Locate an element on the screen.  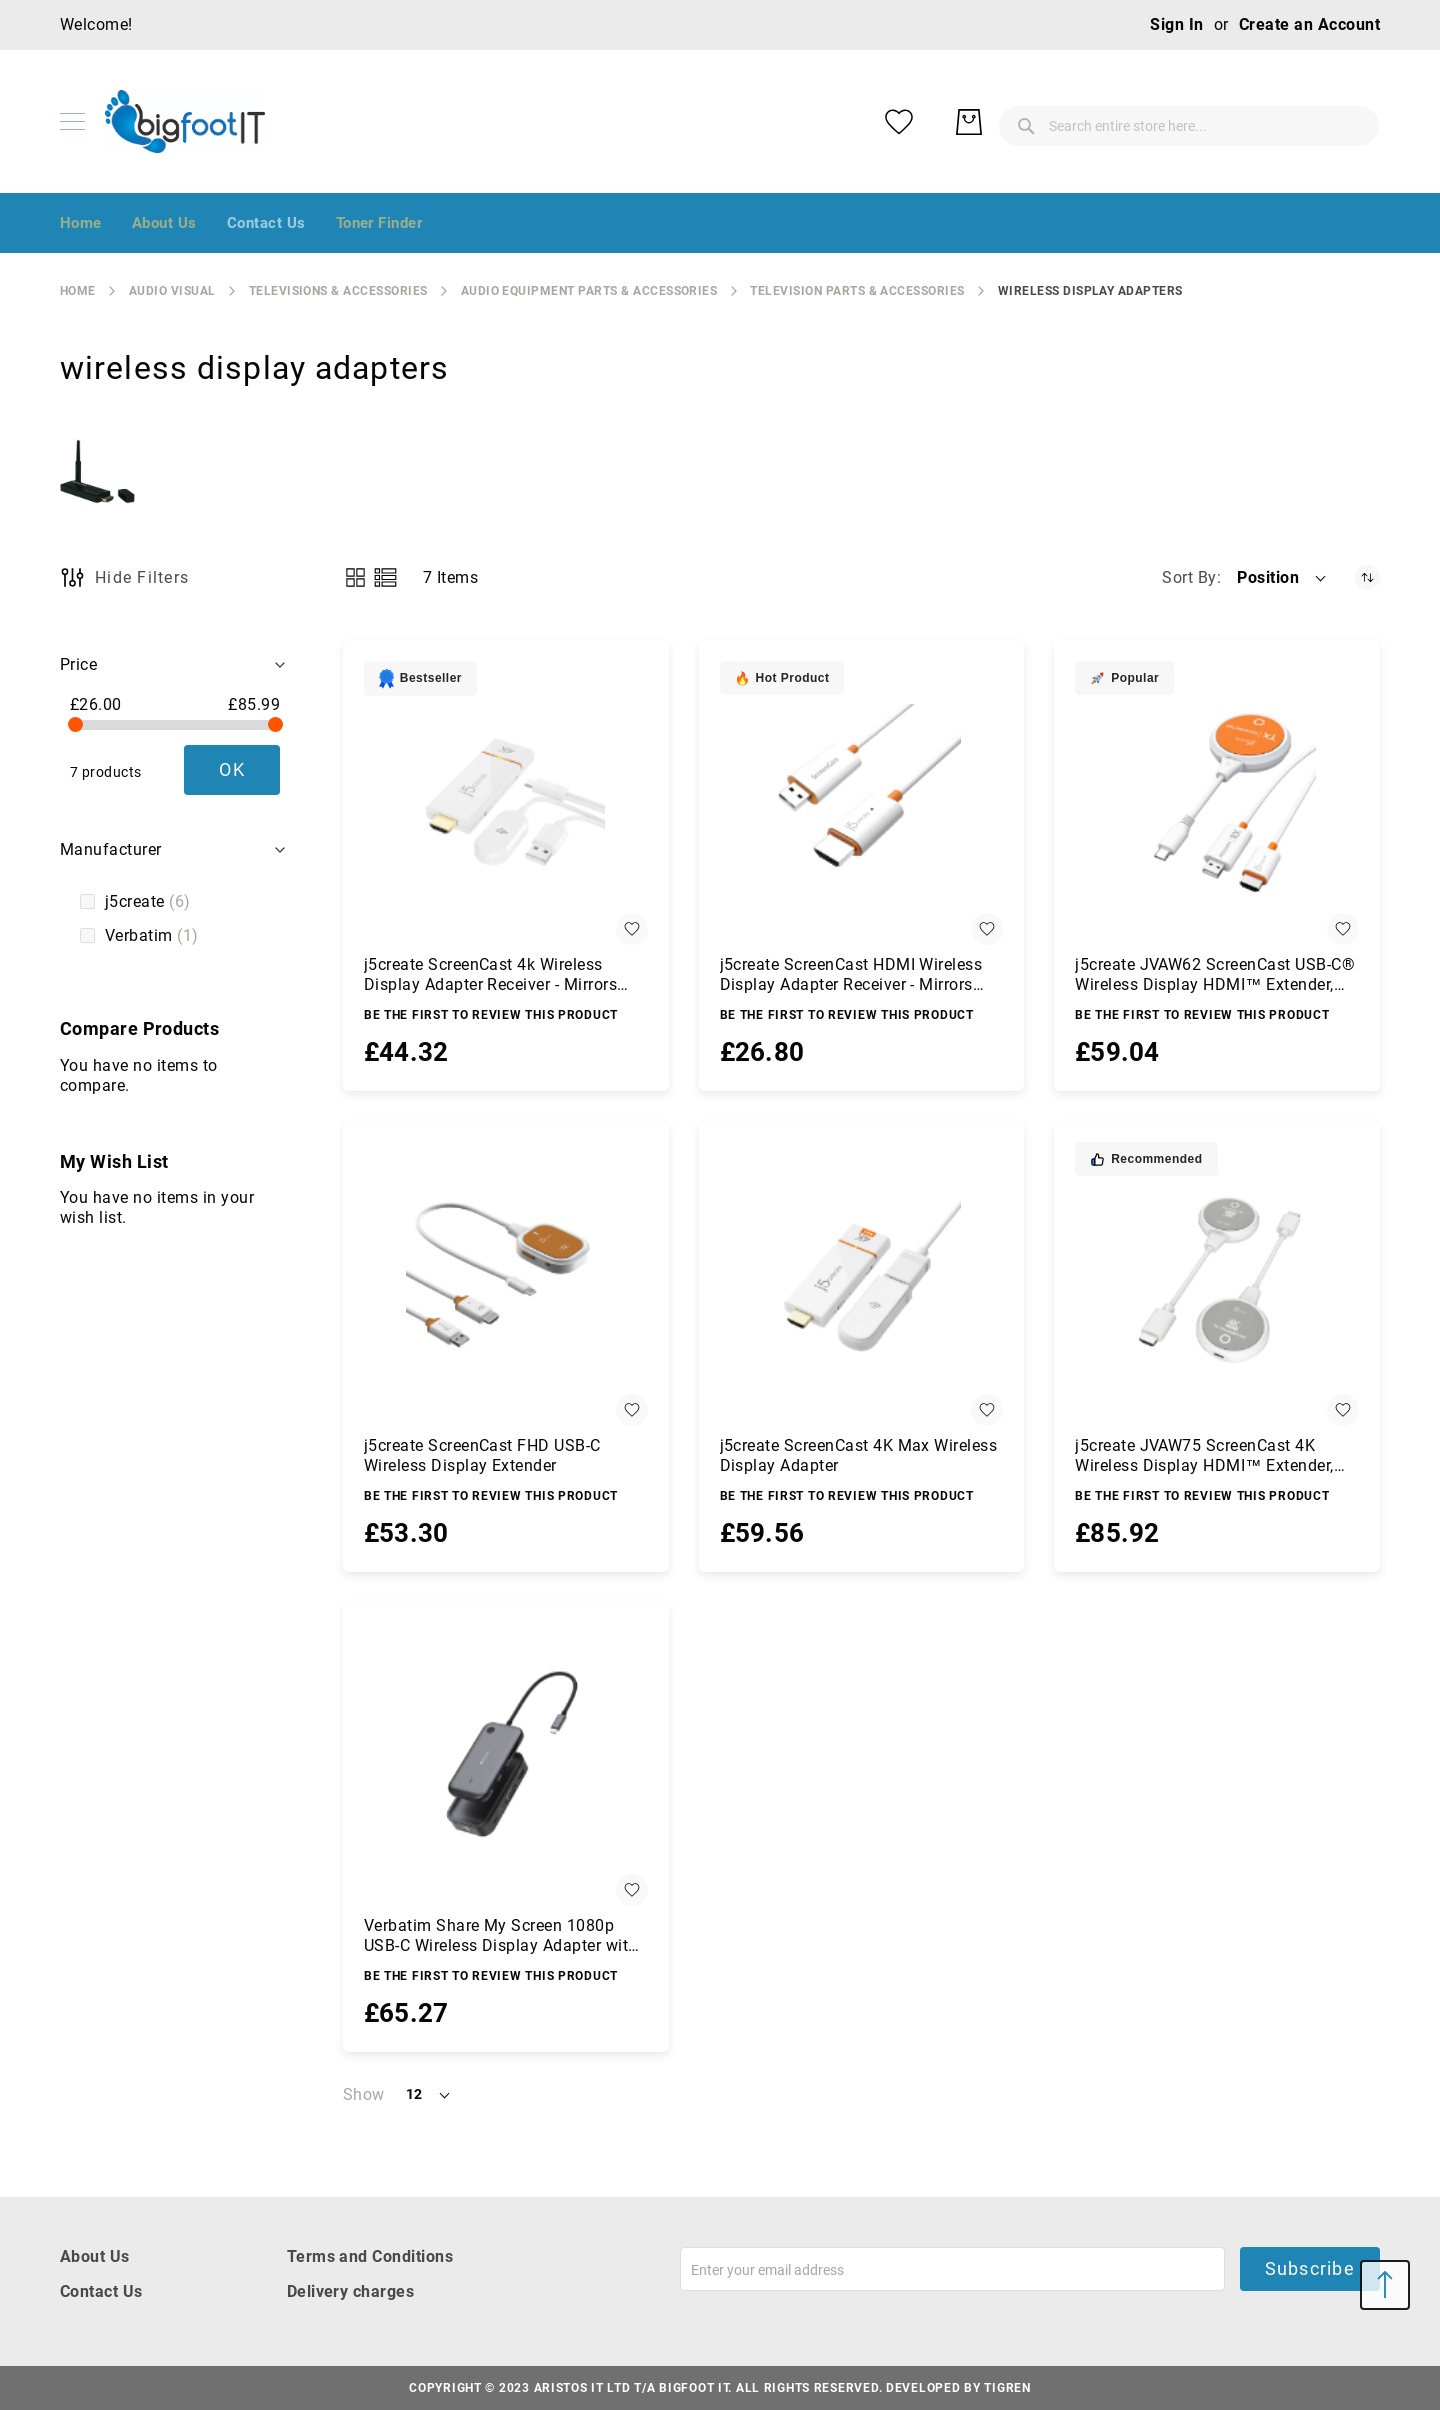
j5create JVAW75 ScreenCast 4K Wireless Display HDMI™ Extender, grey/white is located at coordinates (1204, 1456).